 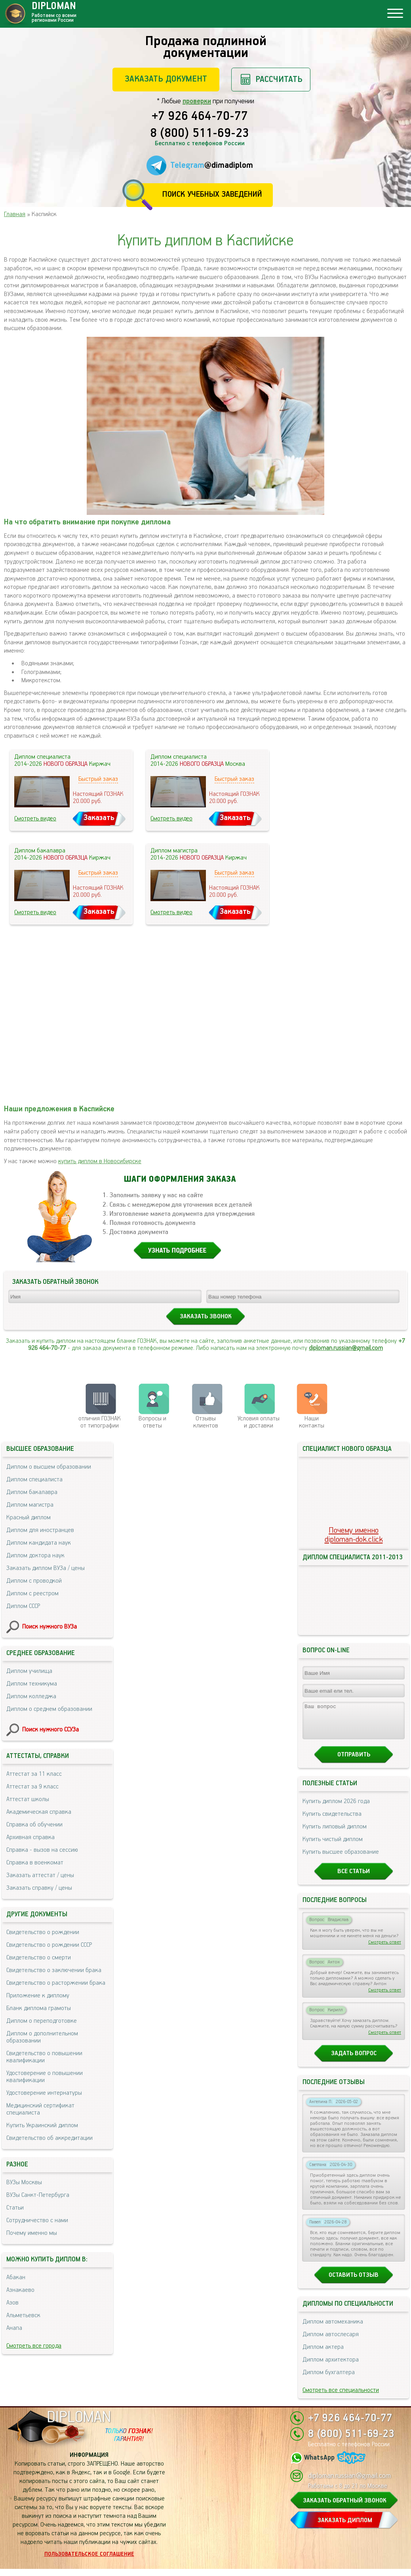 I want to click on Диплом с проводкой, so click(x=34, y=1581).